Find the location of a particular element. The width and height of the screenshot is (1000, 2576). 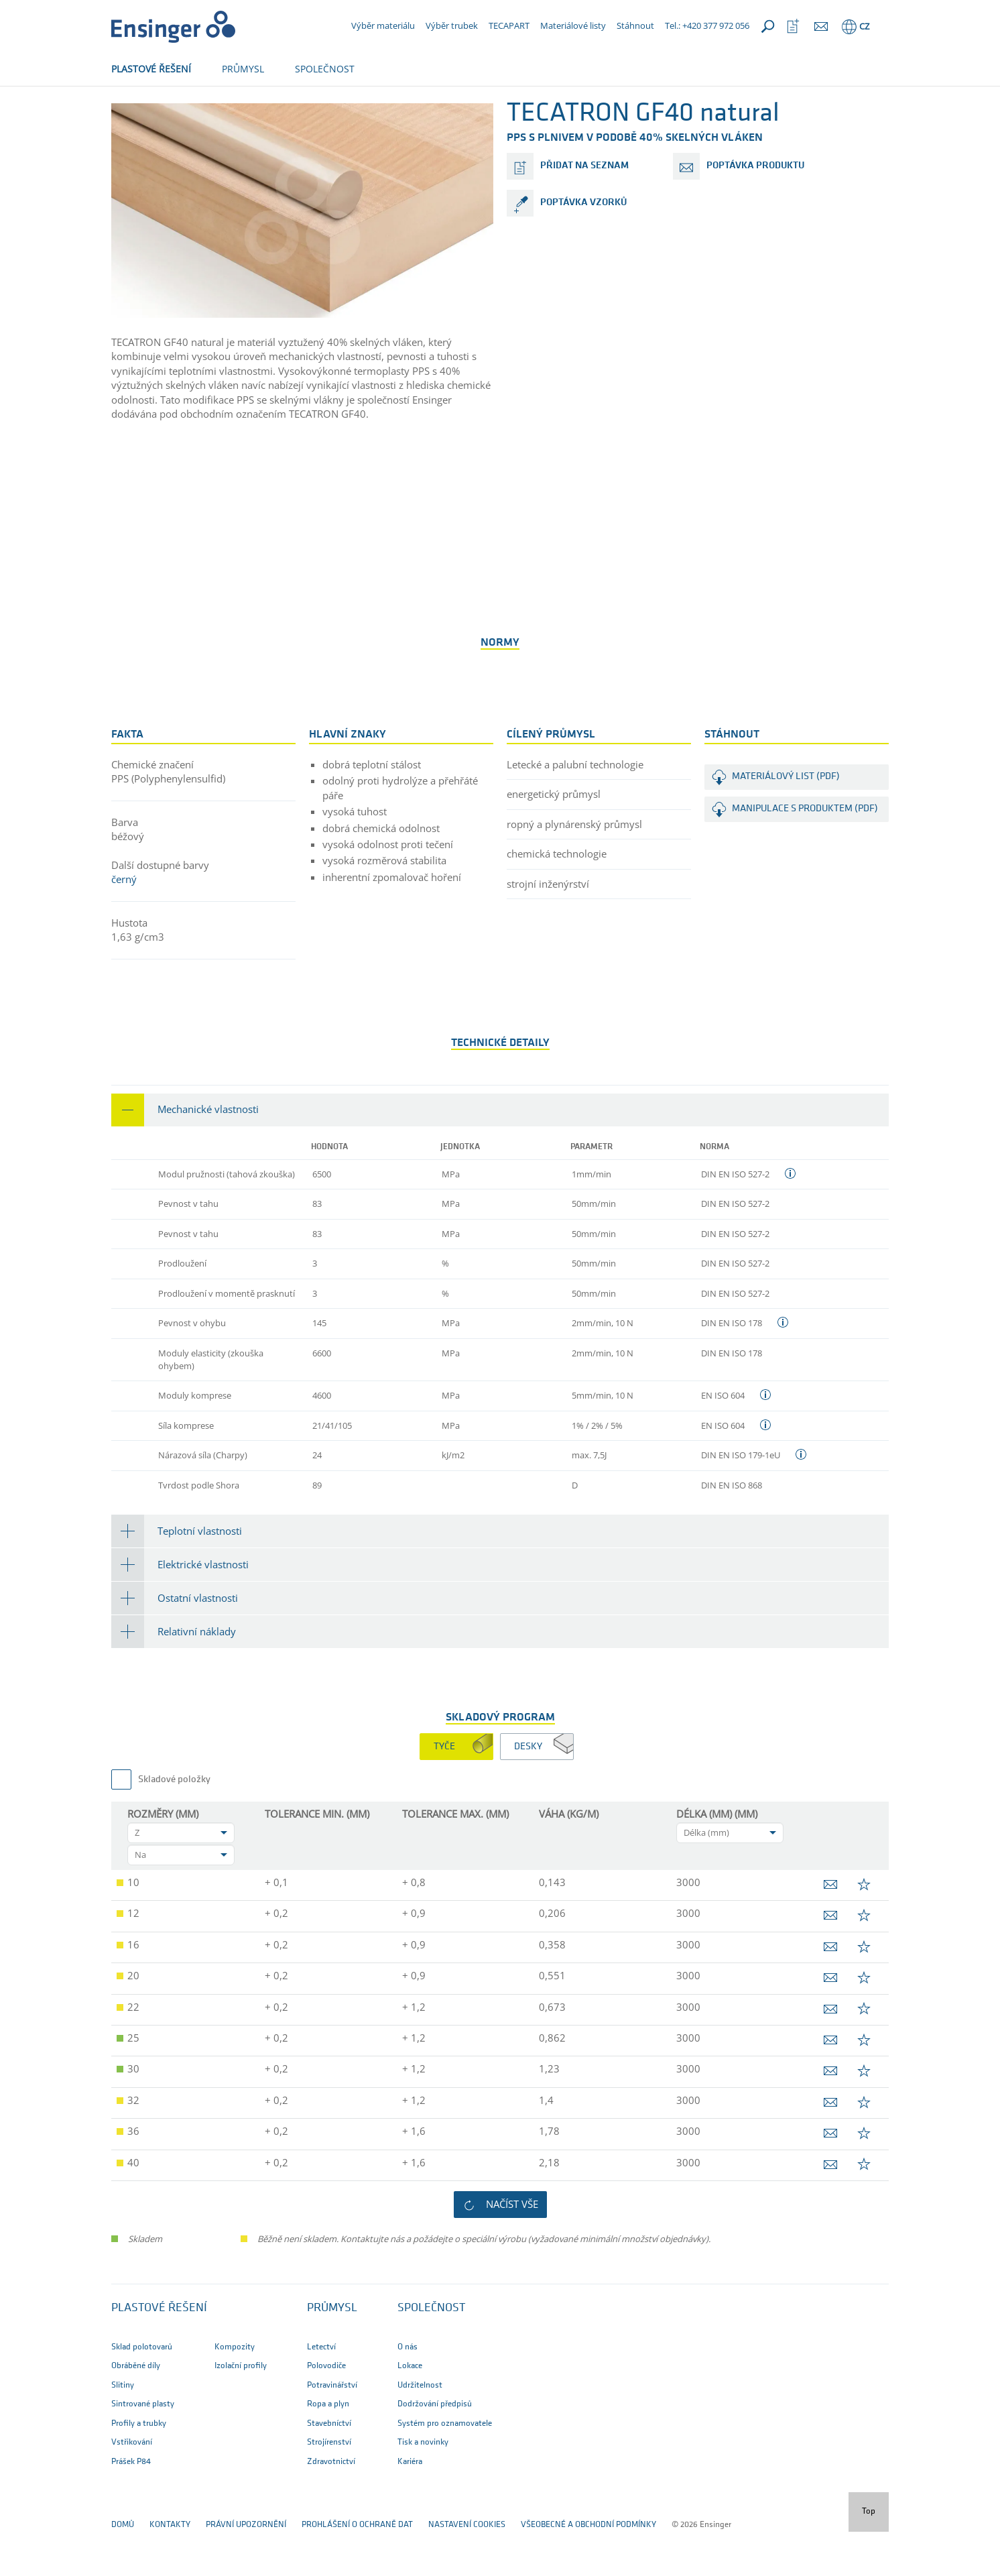

SPOLEČNOST [button] is located at coordinates (325, 68).